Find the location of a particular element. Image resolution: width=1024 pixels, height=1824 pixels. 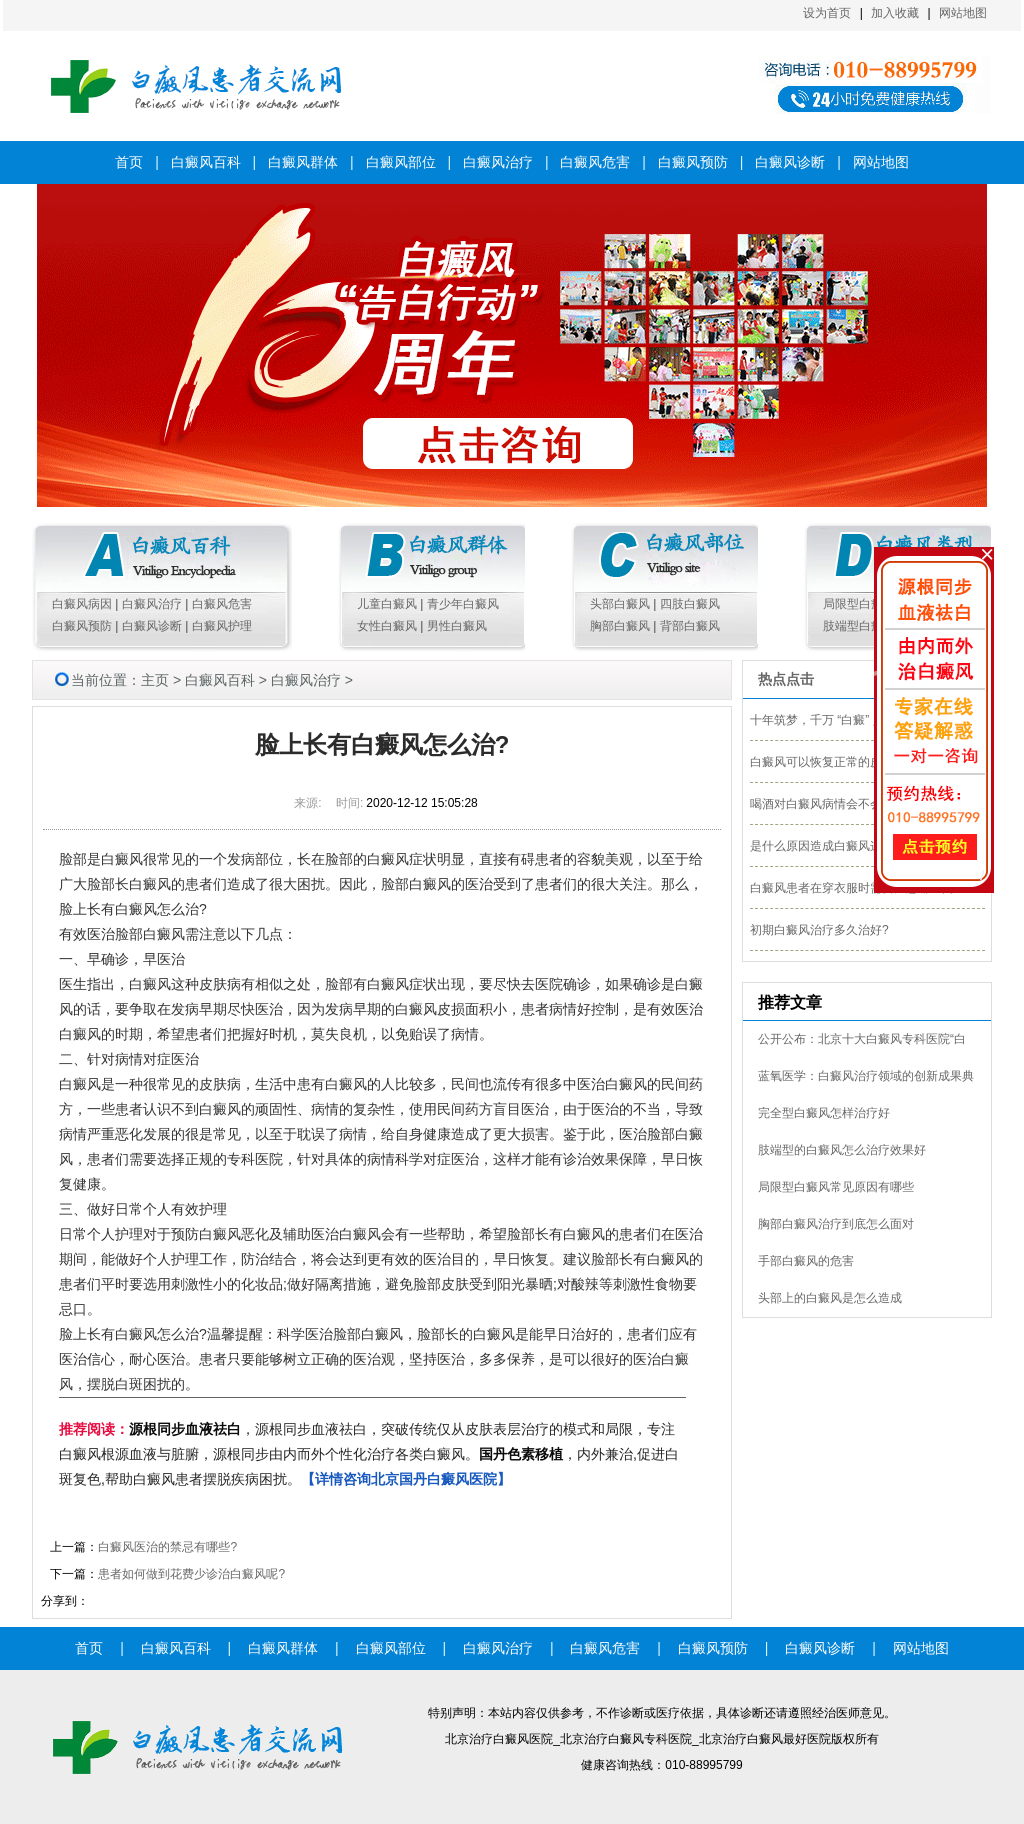

白癜风百科 is located at coordinates (206, 162).